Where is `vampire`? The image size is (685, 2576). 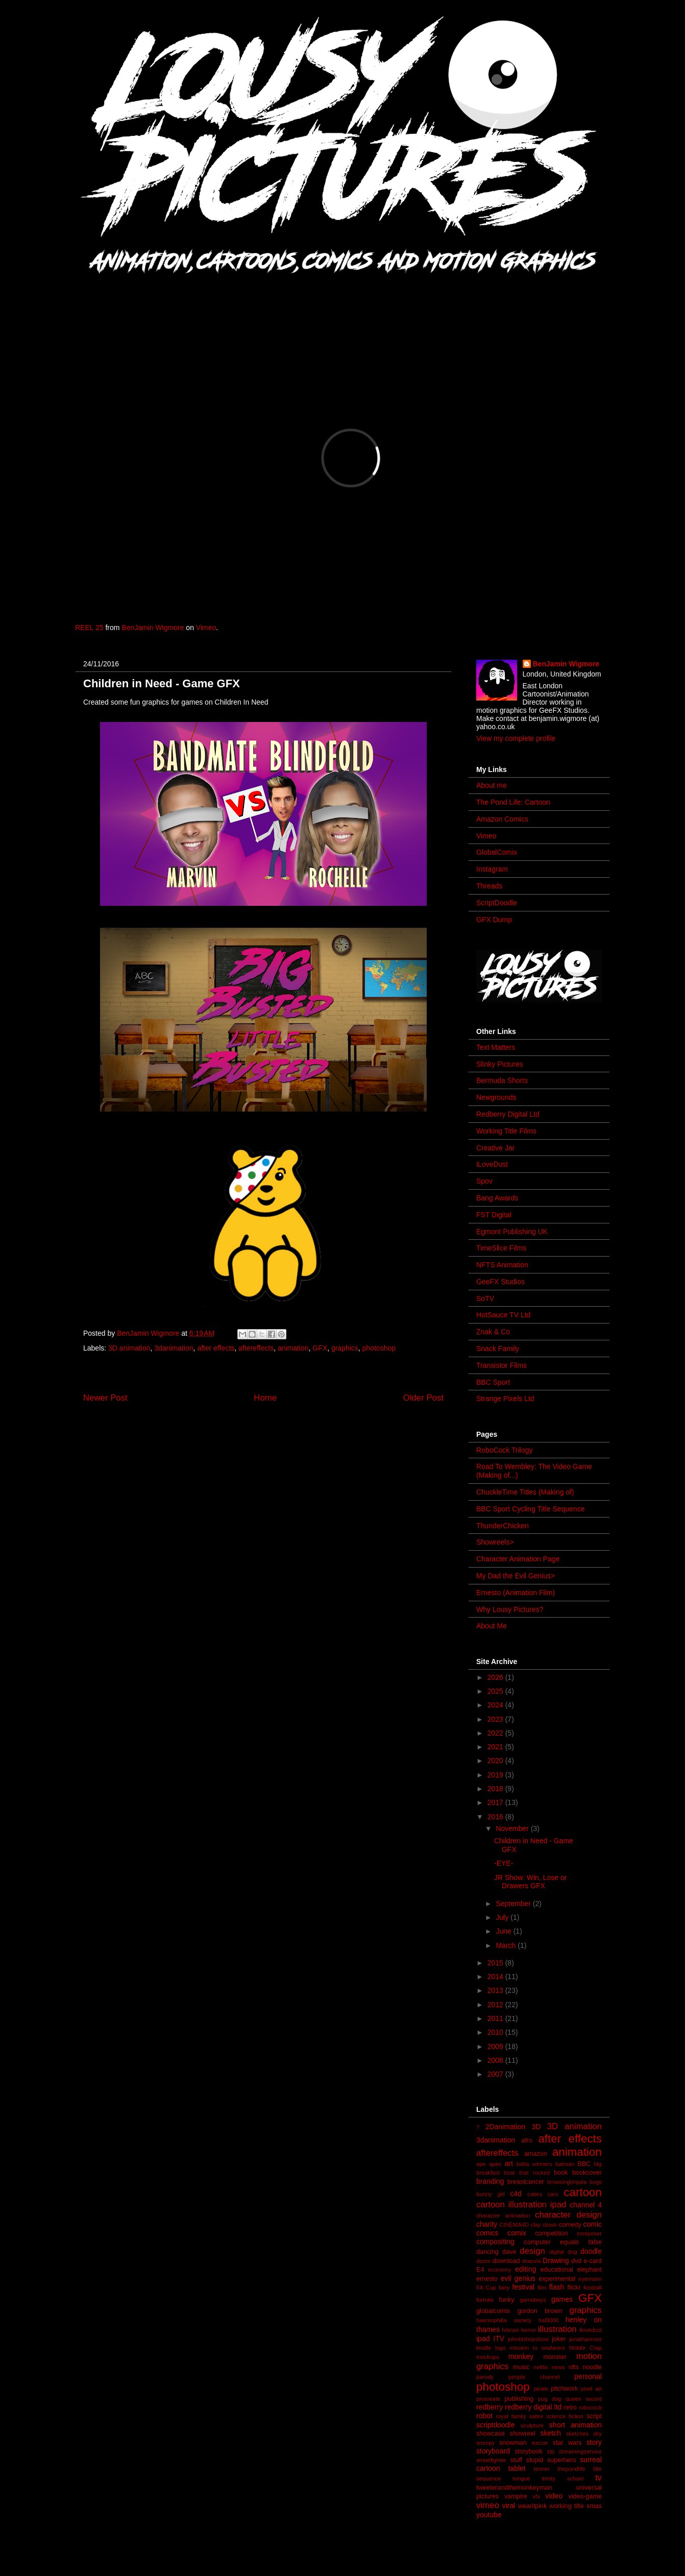 vampire is located at coordinates (515, 2496).